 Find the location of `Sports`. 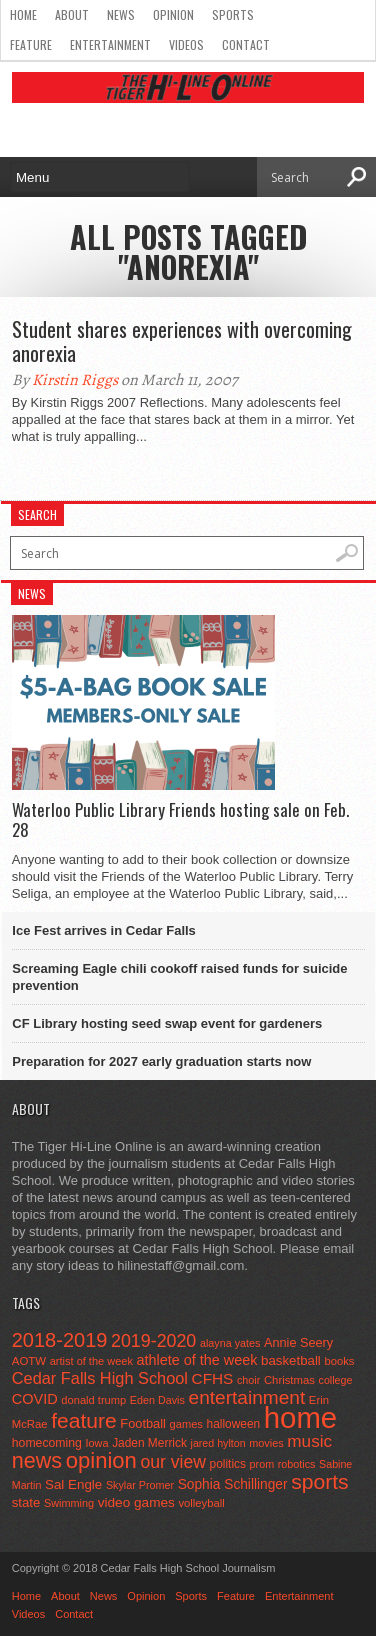

Sports is located at coordinates (233, 14).